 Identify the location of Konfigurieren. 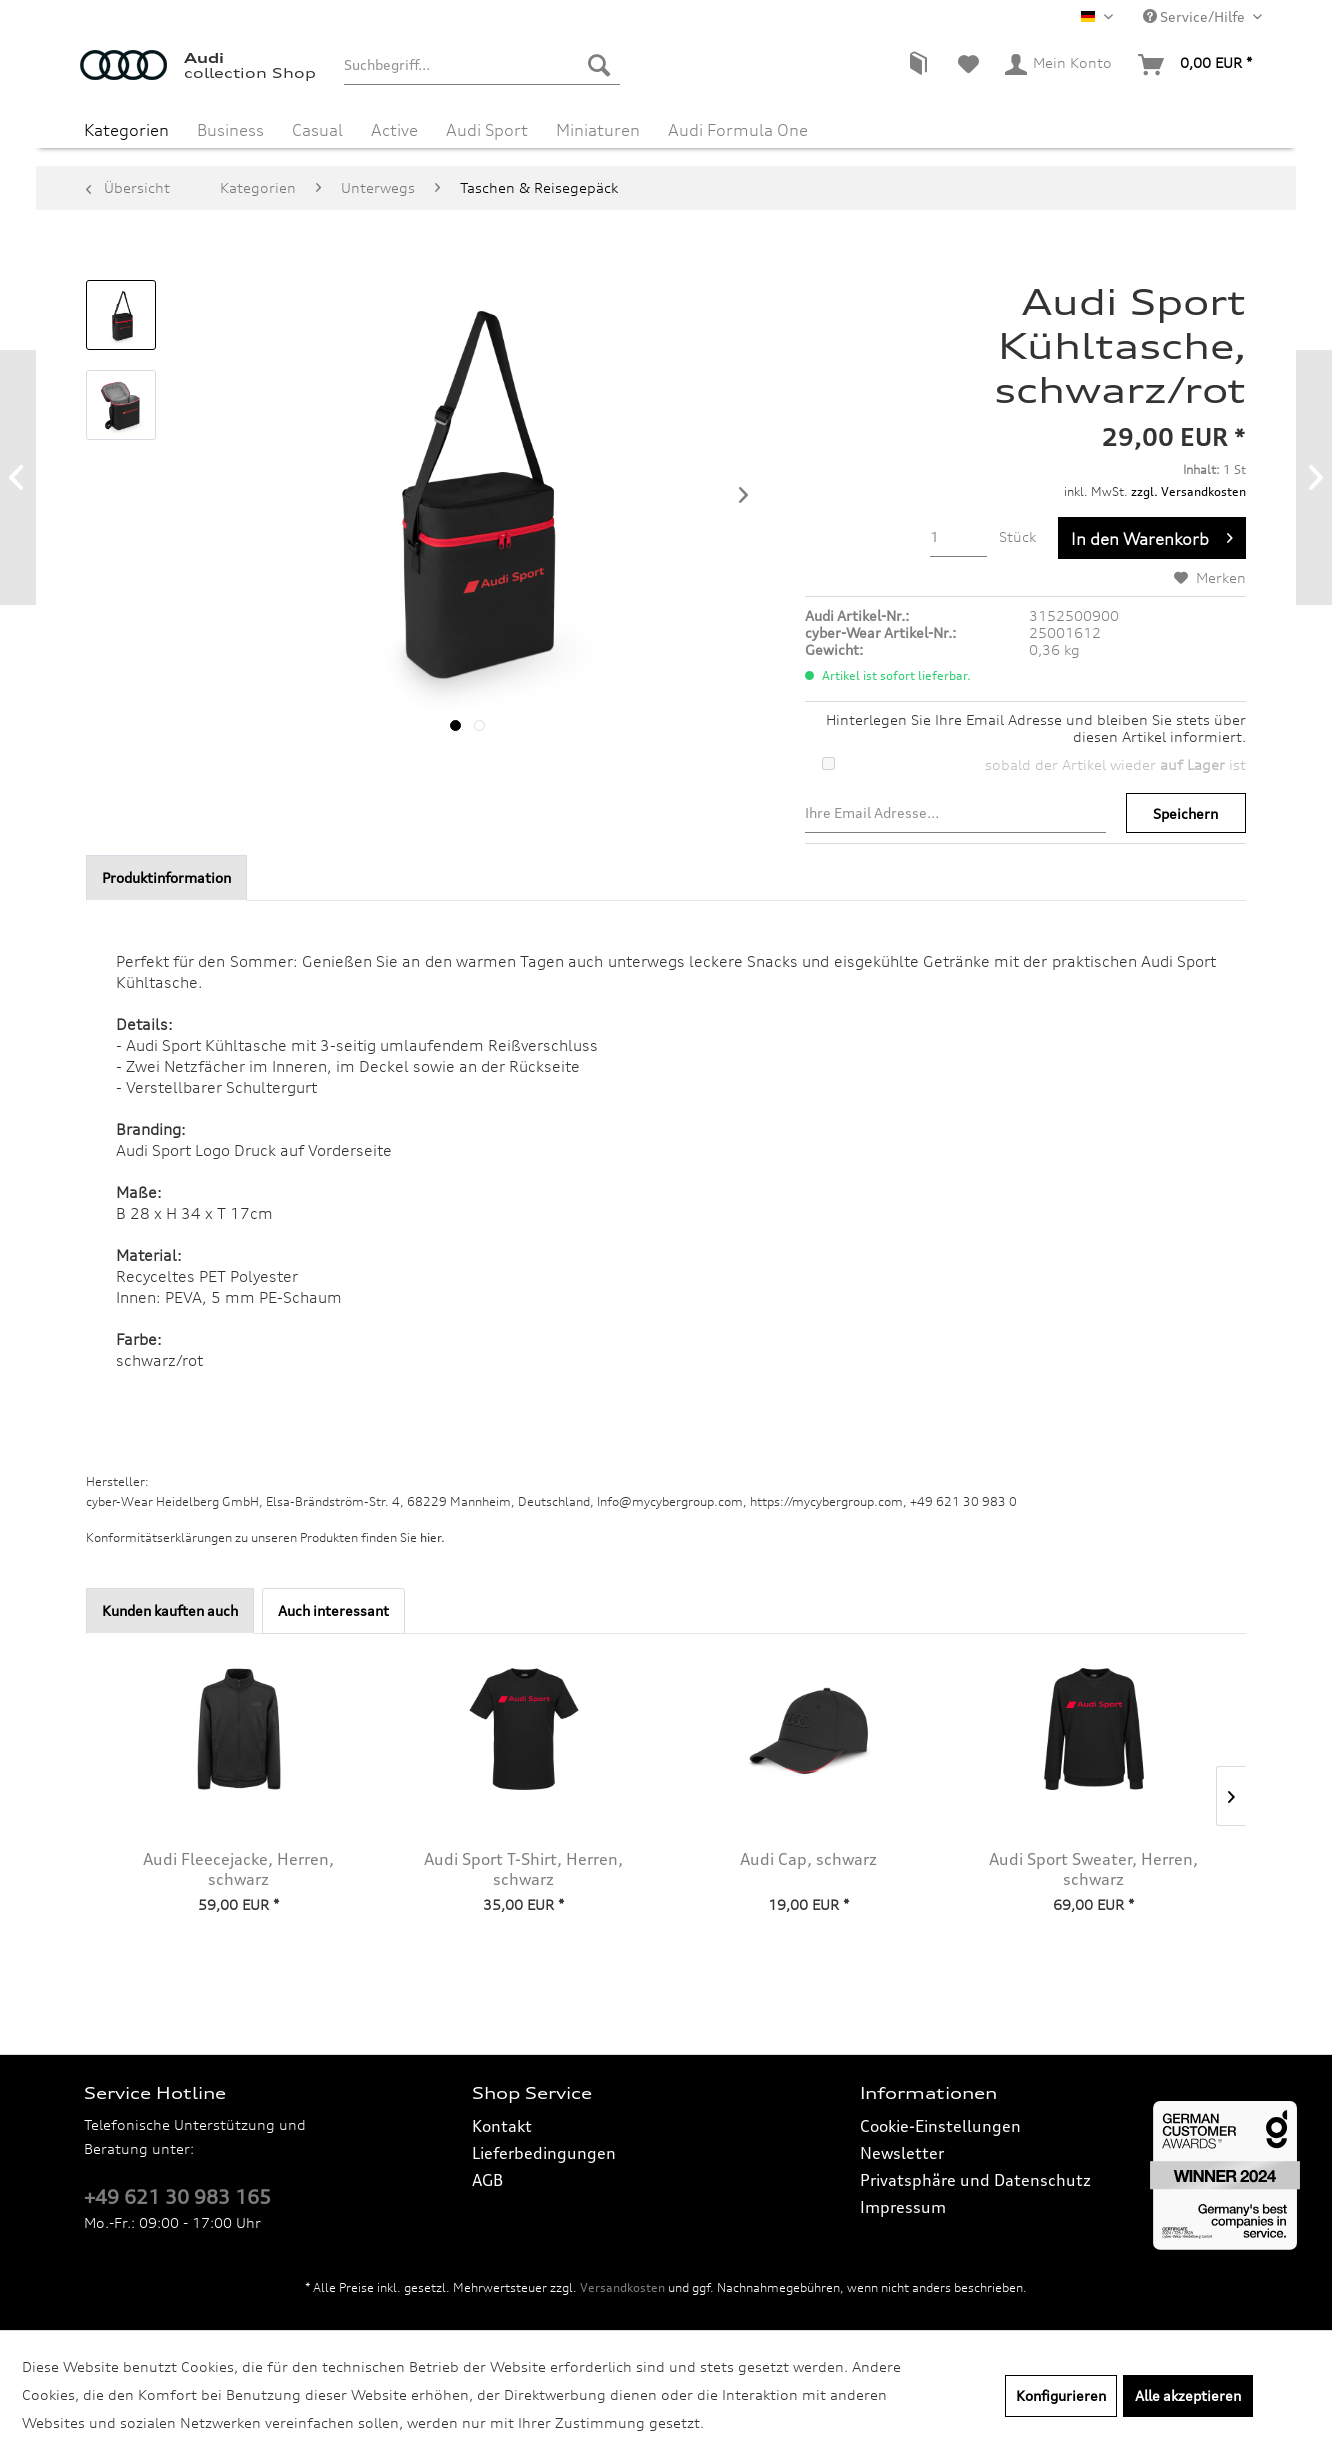
(1061, 2395).